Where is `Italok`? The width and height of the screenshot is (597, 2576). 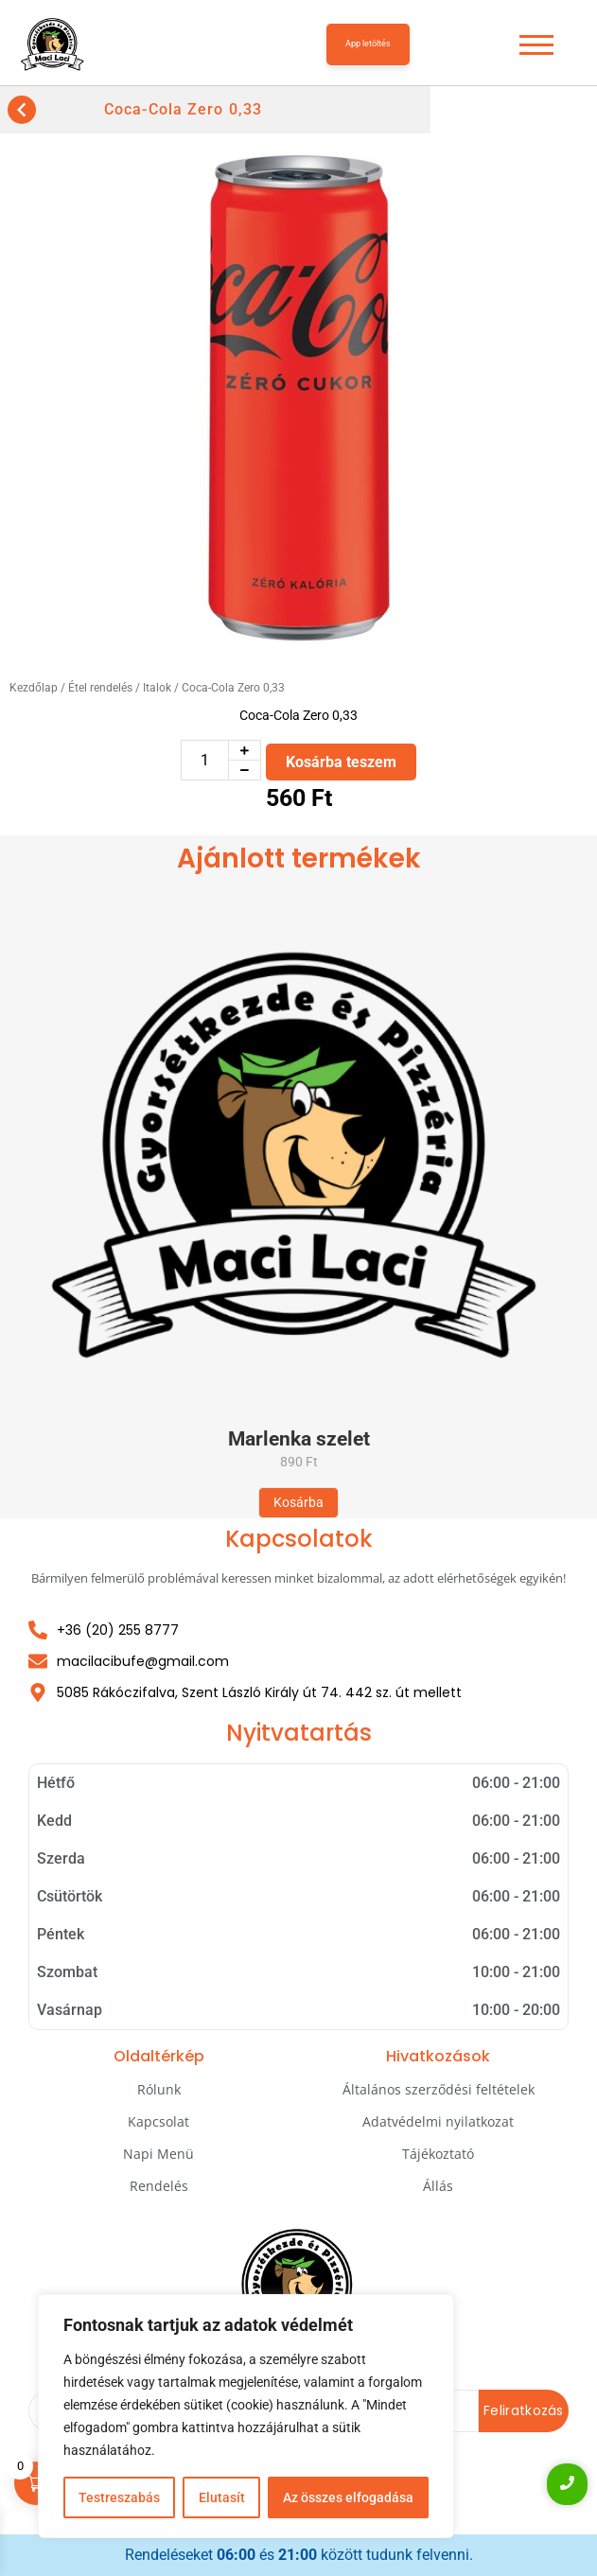 Italok is located at coordinates (157, 687).